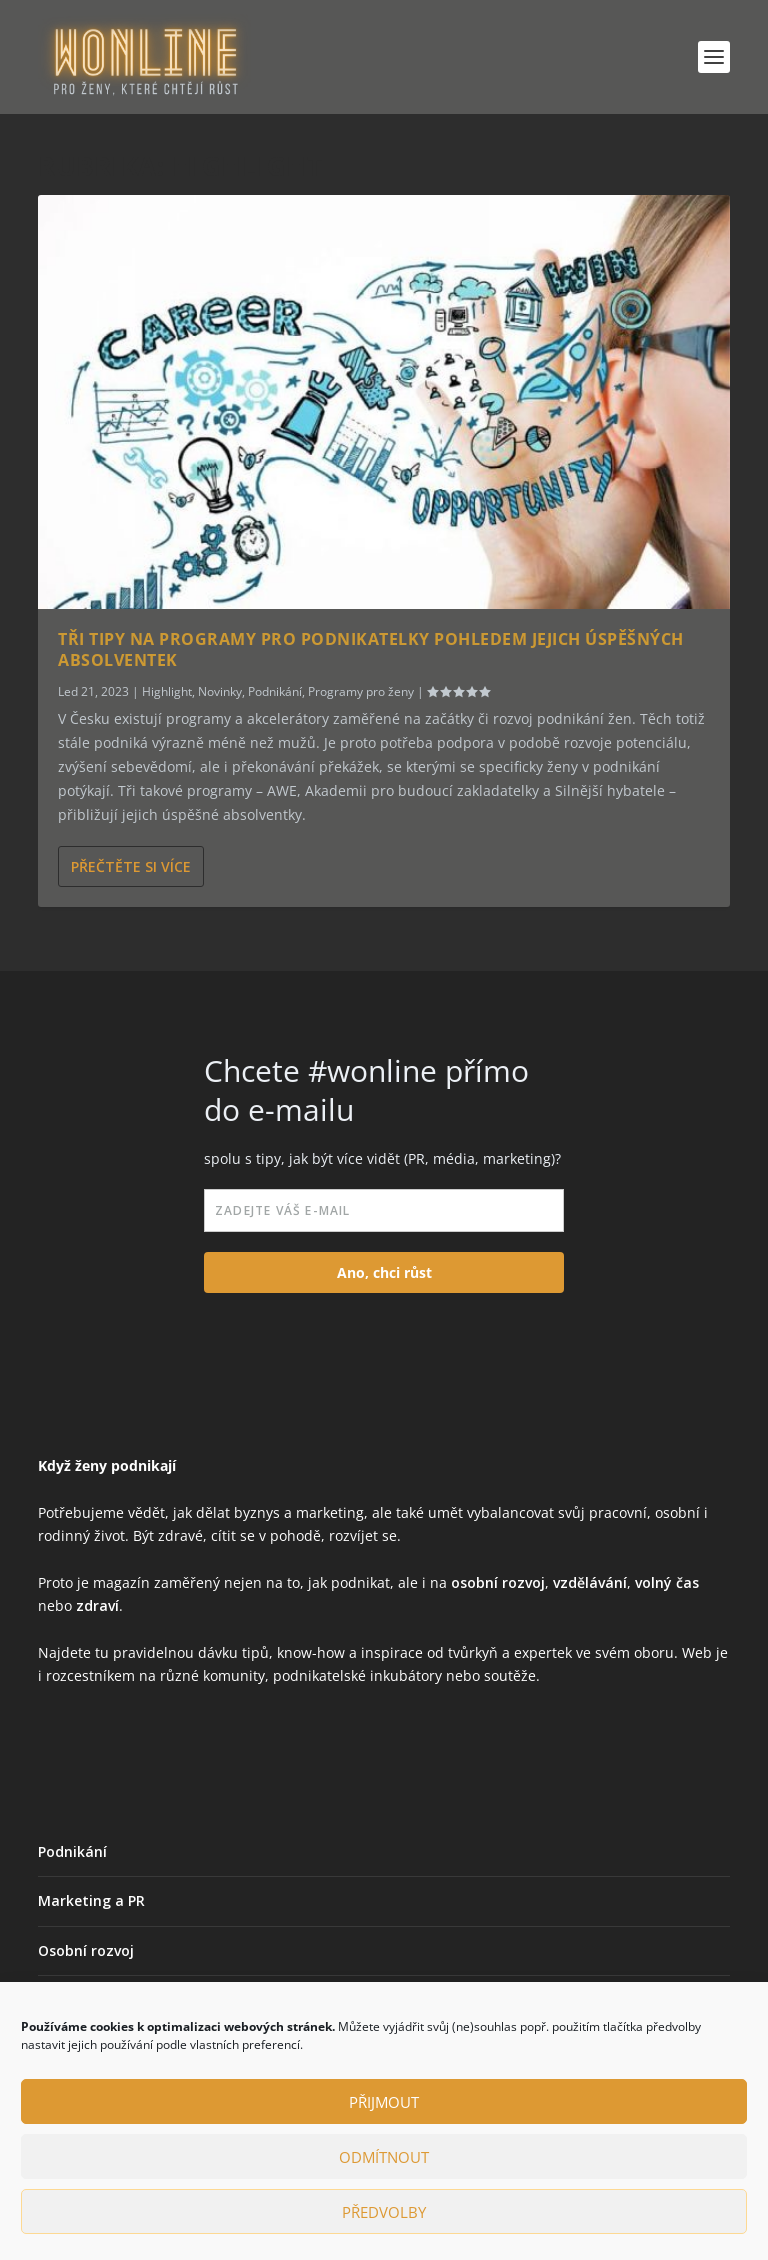  Describe the element at coordinates (384, 2212) in the screenshot. I see `Předvolby` at that location.